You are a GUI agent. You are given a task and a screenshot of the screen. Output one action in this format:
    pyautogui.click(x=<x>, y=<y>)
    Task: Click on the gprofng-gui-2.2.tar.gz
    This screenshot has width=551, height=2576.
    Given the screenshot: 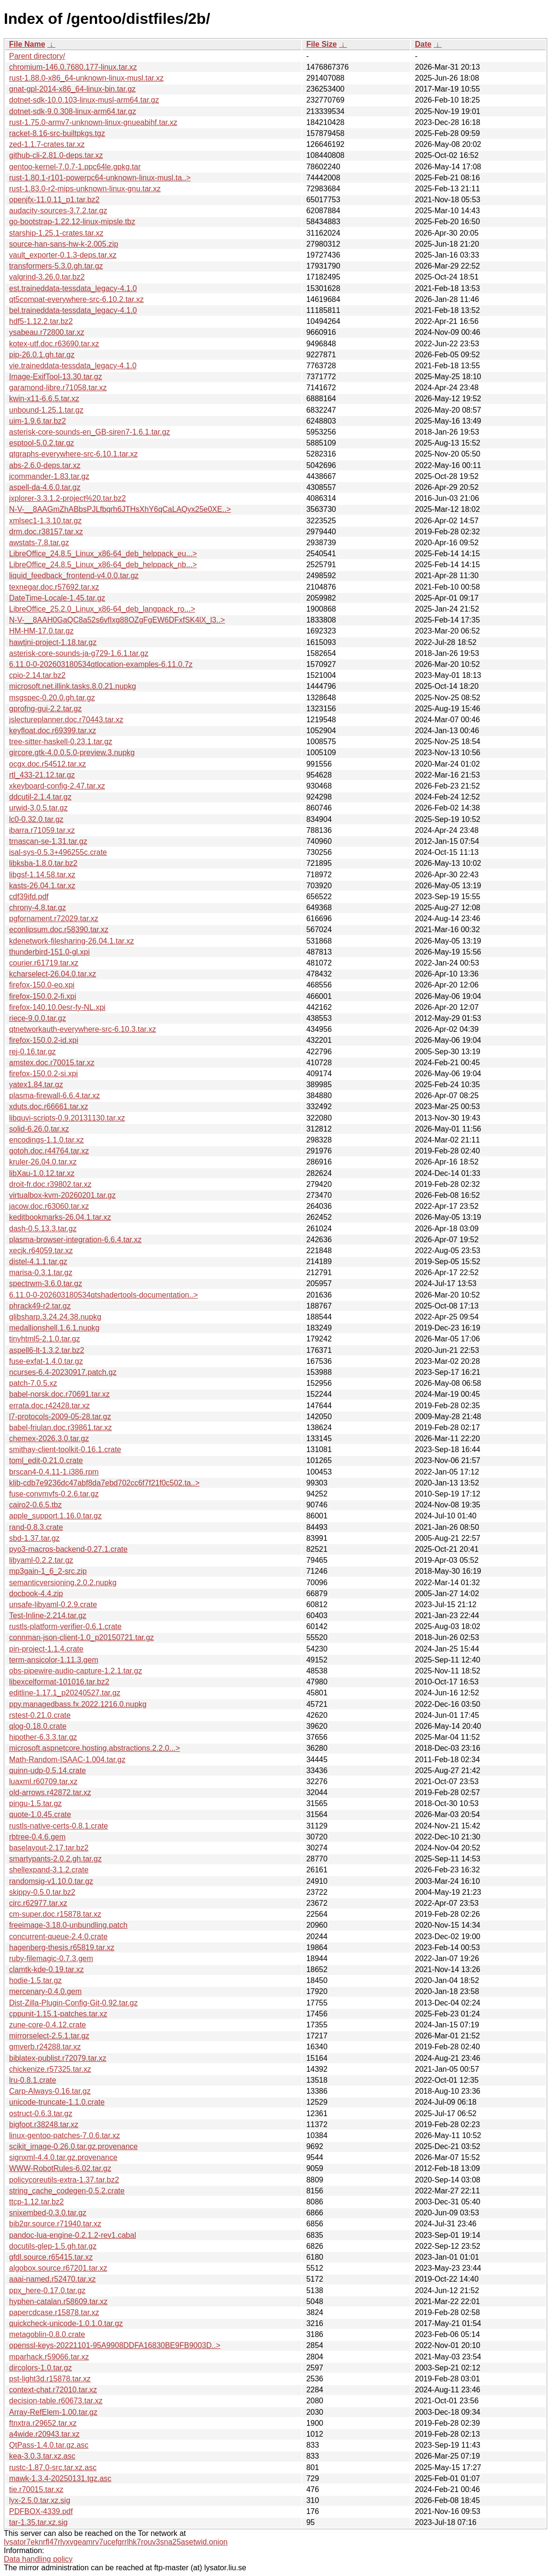 What is the action you would take?
    pyautogui.click(x=45, y=709)
    